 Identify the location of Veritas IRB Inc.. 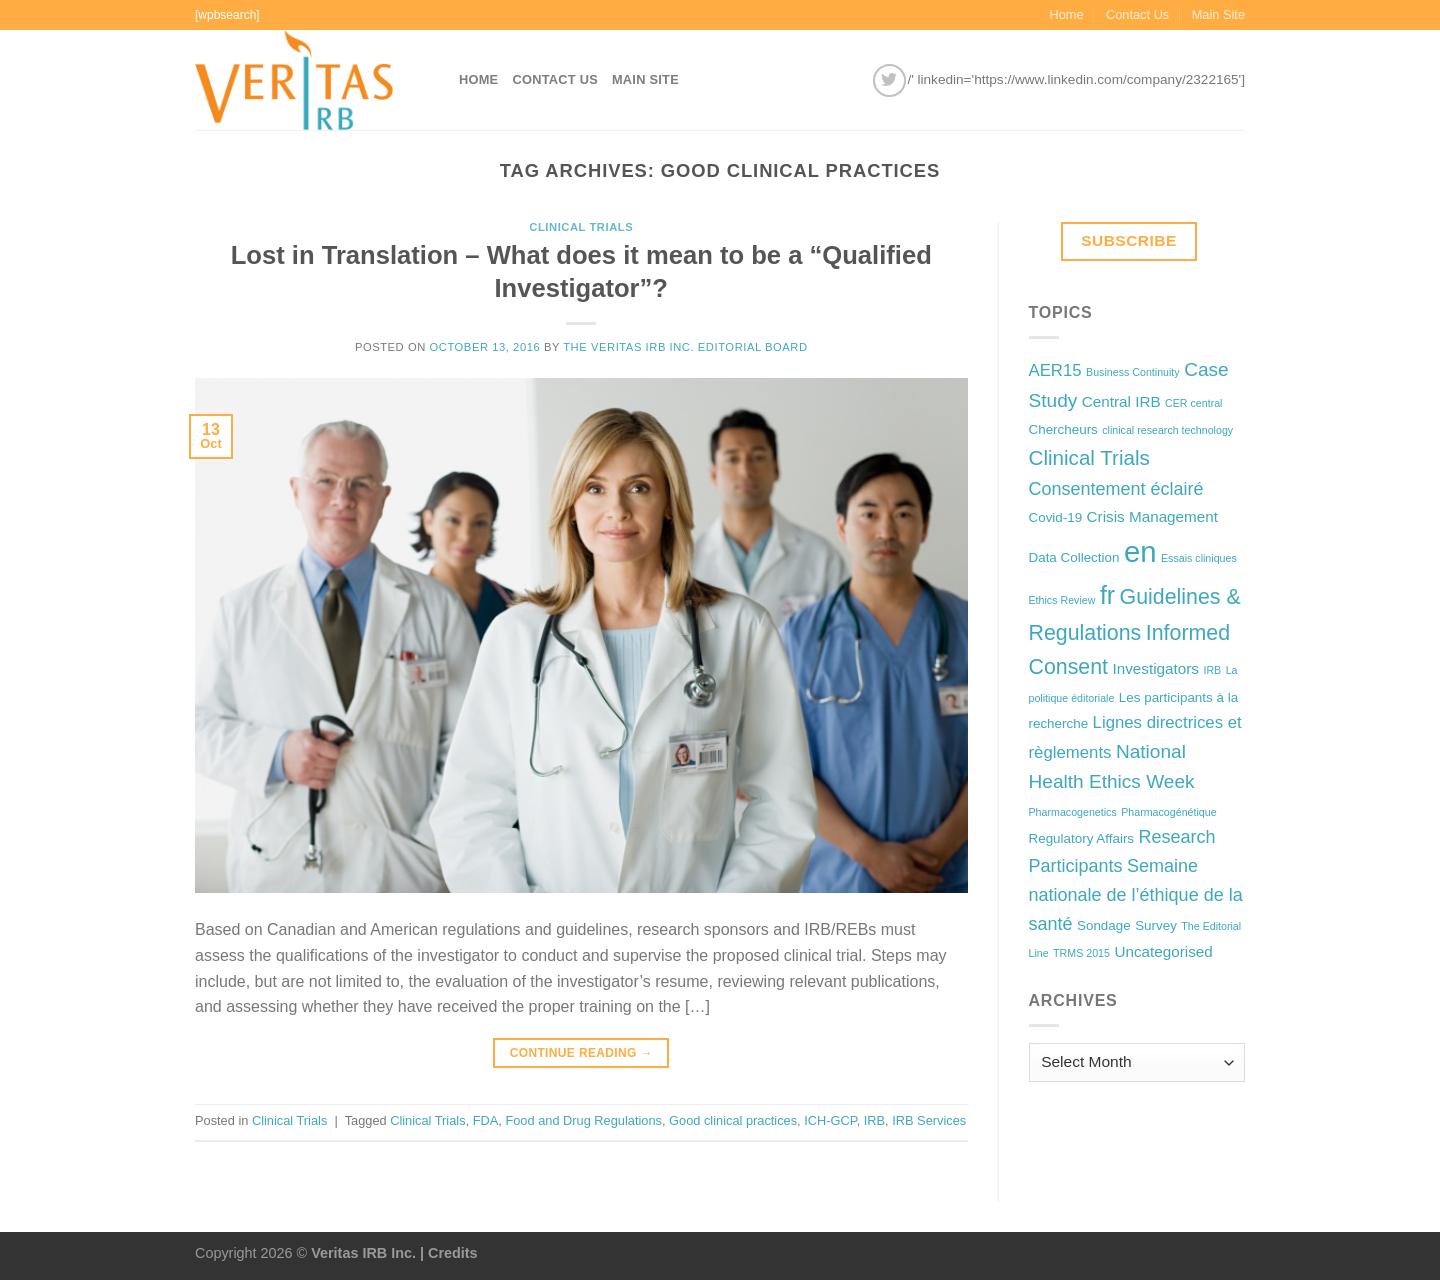
(363, 1253).